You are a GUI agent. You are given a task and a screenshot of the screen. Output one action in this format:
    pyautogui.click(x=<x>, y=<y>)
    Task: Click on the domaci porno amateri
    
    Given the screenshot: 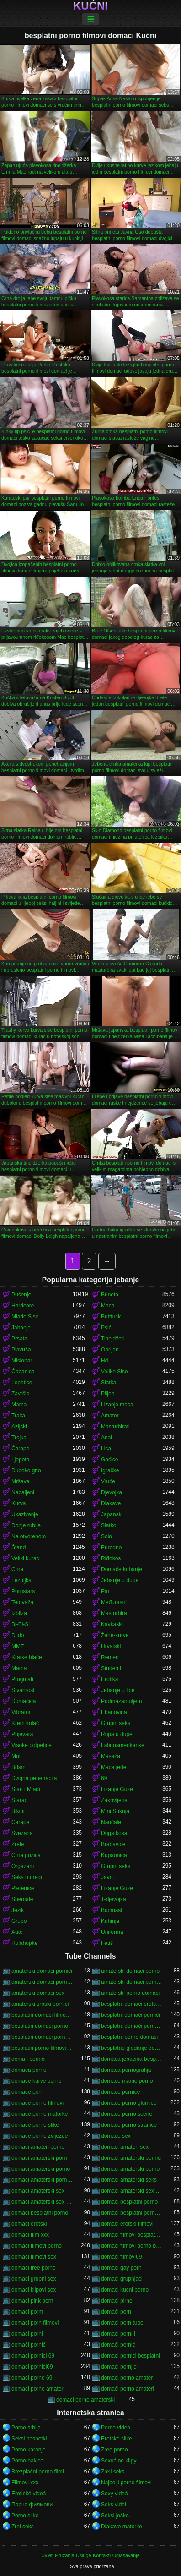 What is the action you would take?
    pyautogui.click(x=37, y=2388)
    